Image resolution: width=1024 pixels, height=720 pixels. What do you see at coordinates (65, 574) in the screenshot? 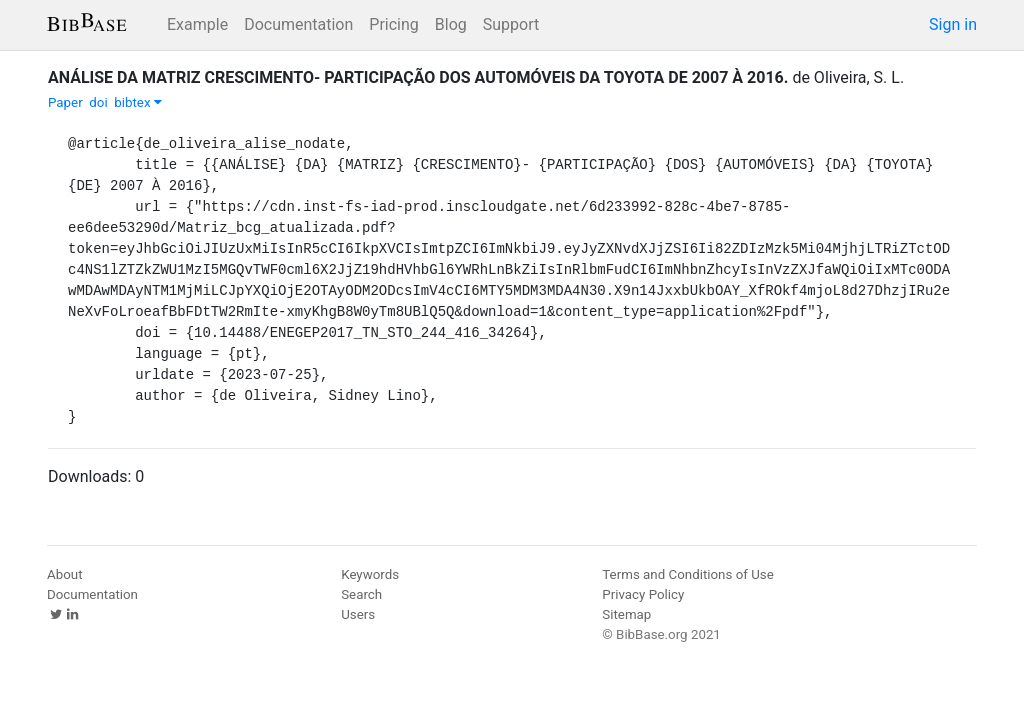
I see `About` at bounding box center [65, 574].